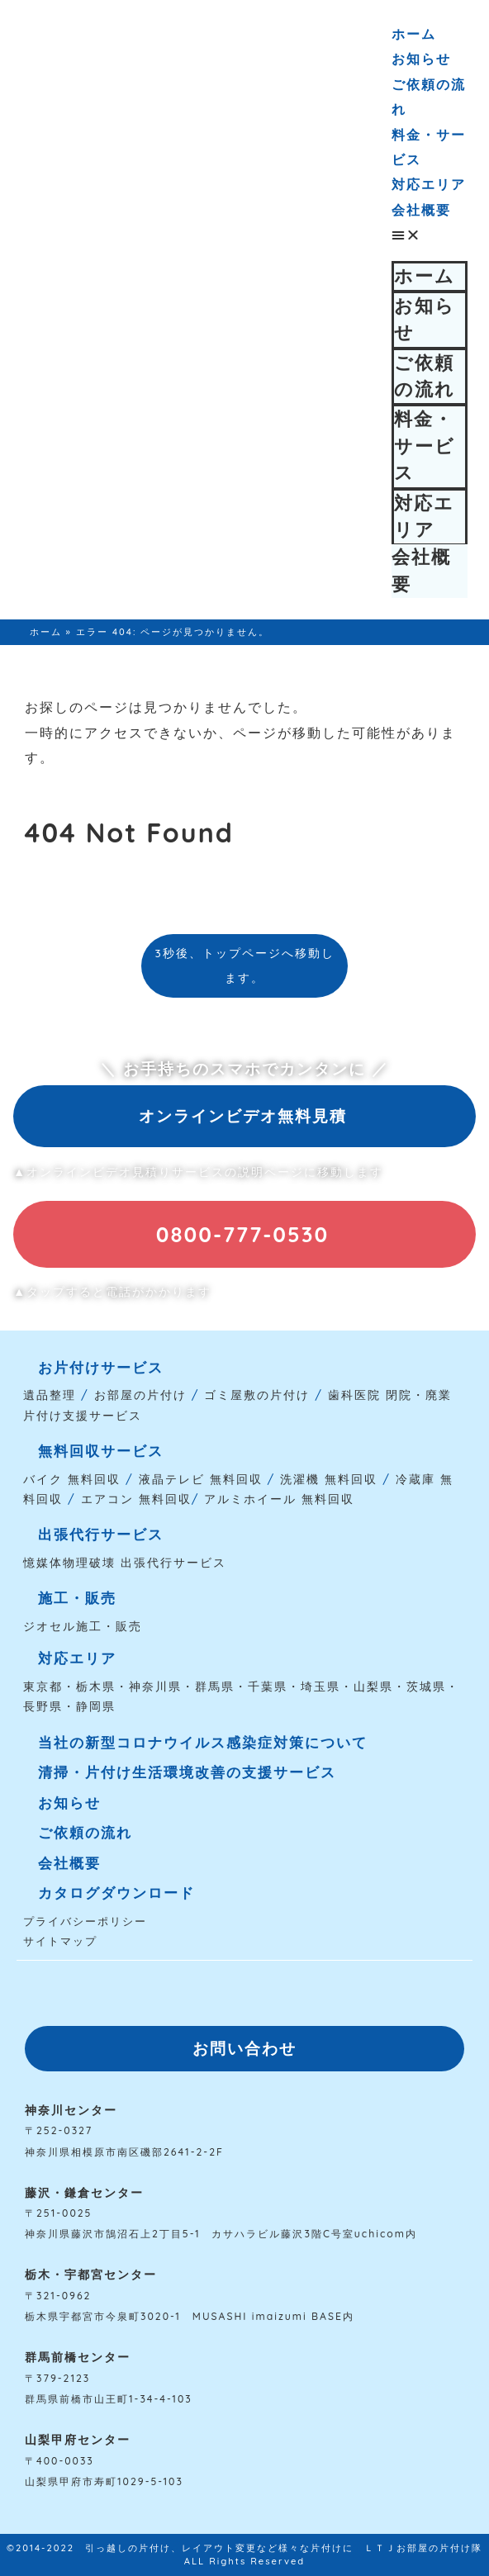 The image size is (489, 2576). Describe the element at coordinates (430, 234) in the screenshot. I see `[button]` at that location.